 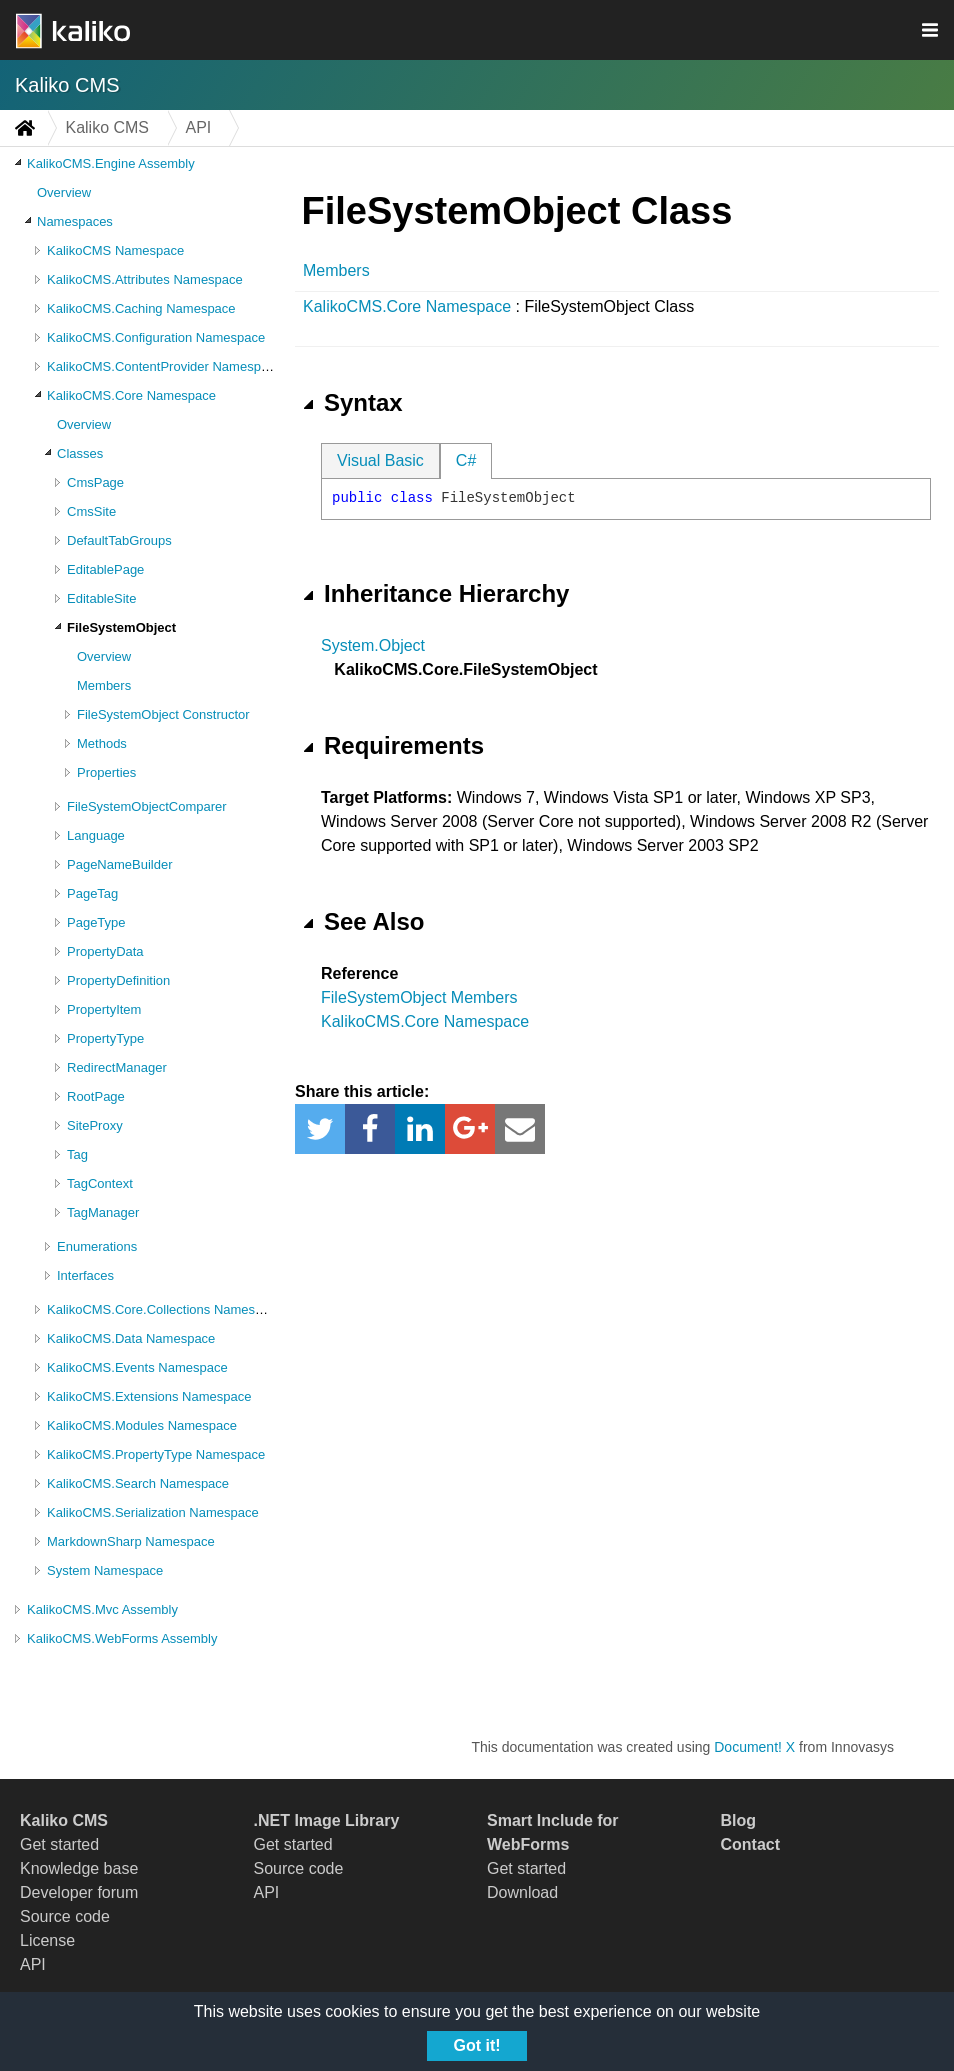 I want to click on CmsSite, so click(x=91, y=511).